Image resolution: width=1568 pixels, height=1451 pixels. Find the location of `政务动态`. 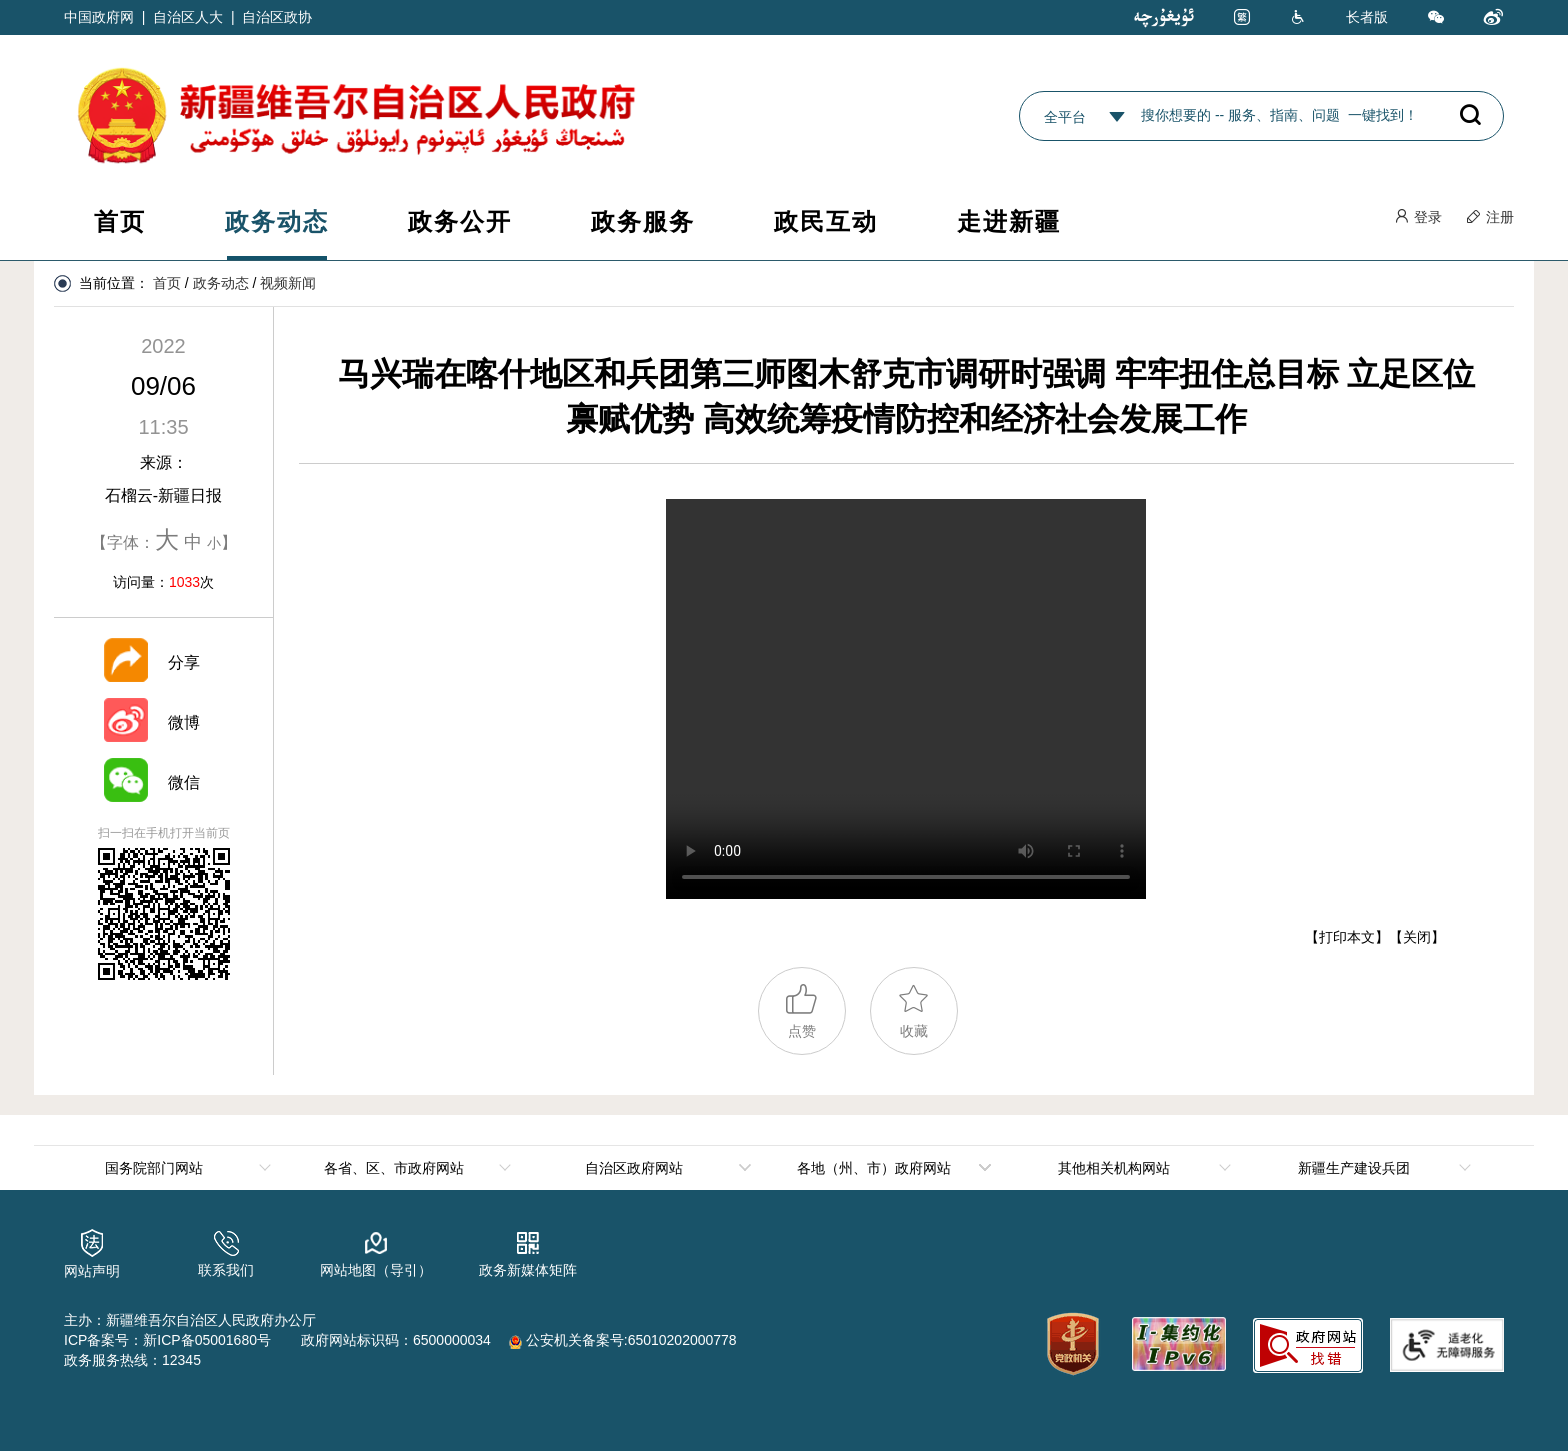

政务动态 is located at coordinates (277, 221).